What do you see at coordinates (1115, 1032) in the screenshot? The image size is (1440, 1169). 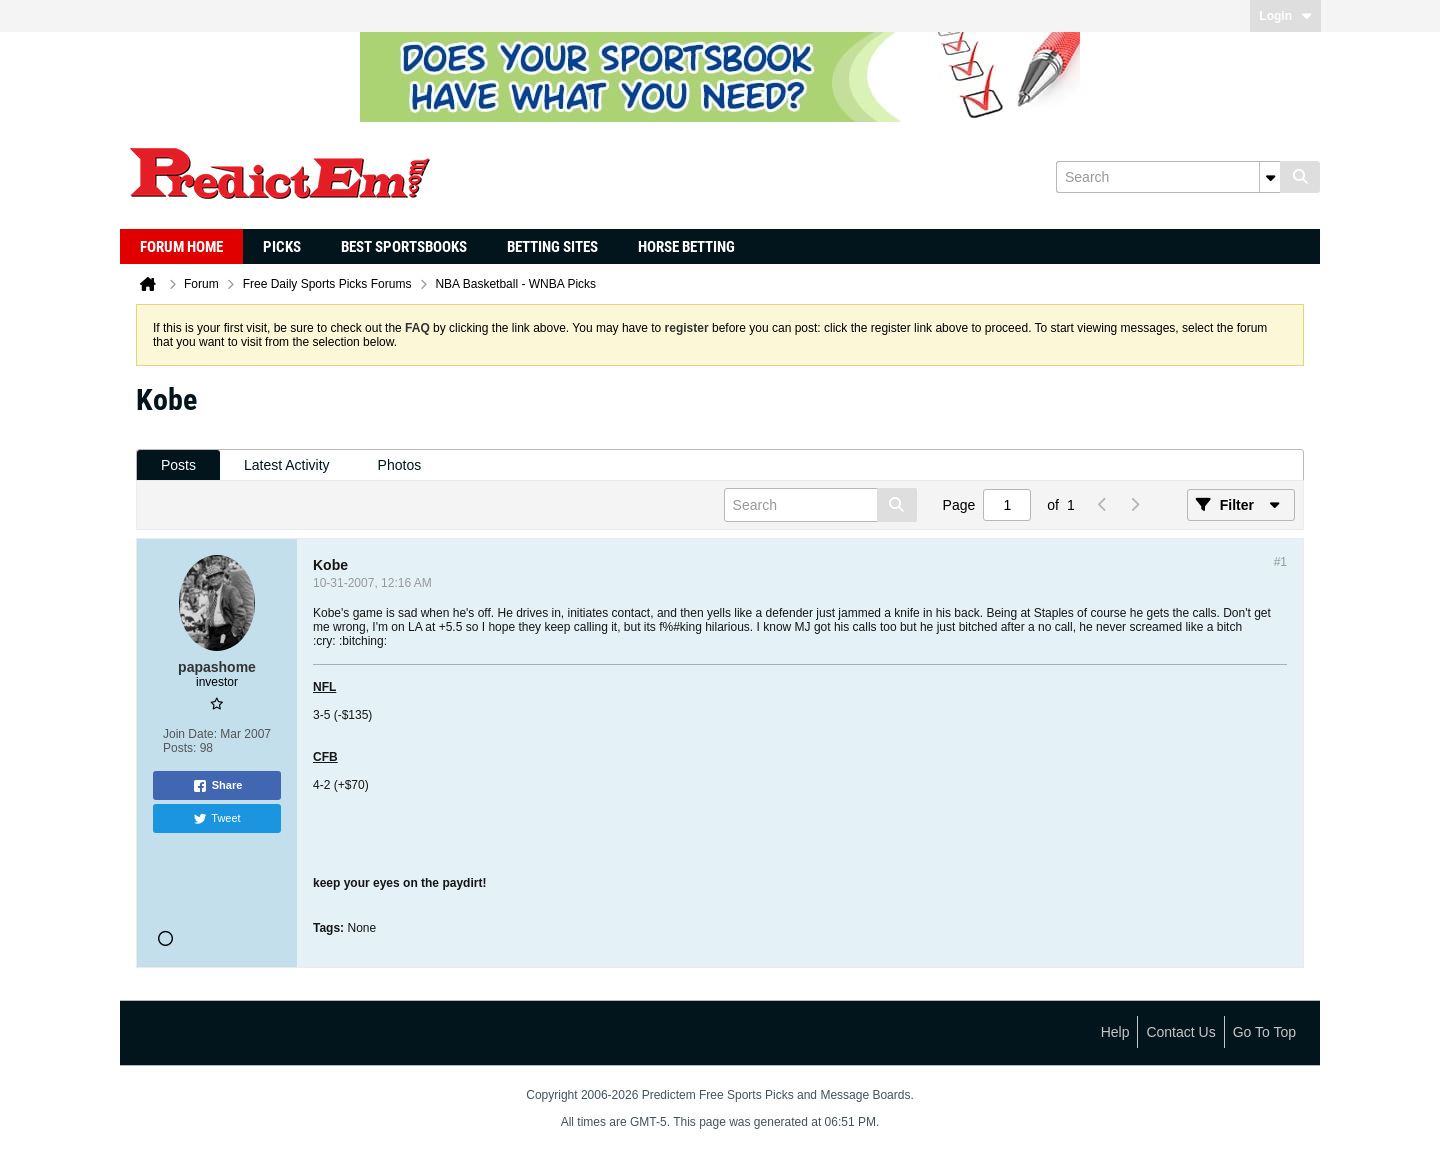 I see `Help` at bounding box center [1115, 1032].